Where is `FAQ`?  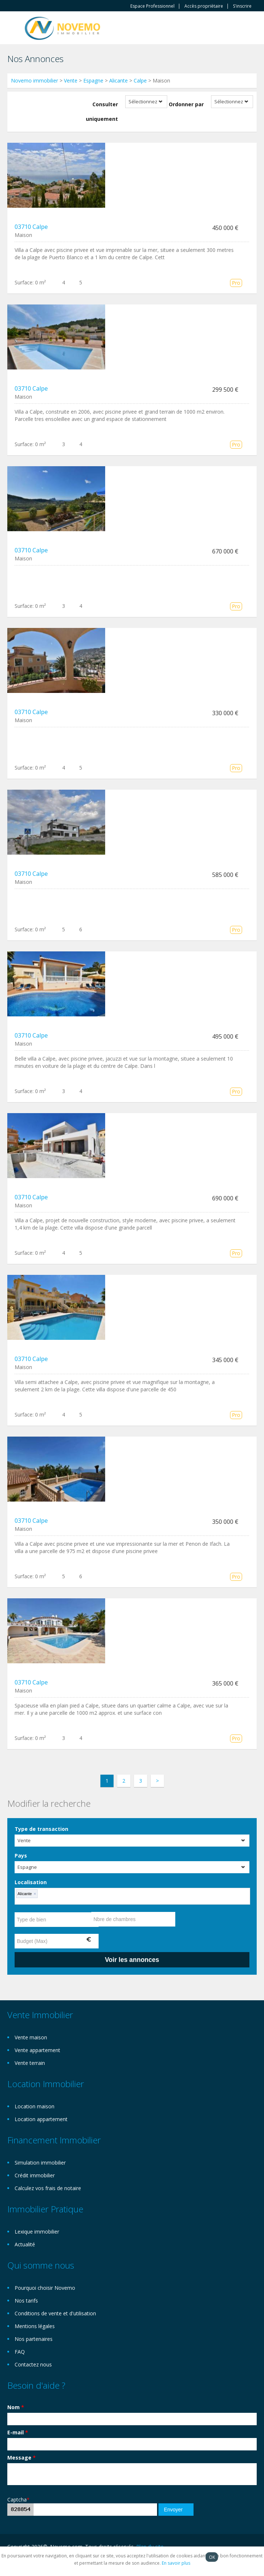
FAQ is located at coordinates (20, 2351).